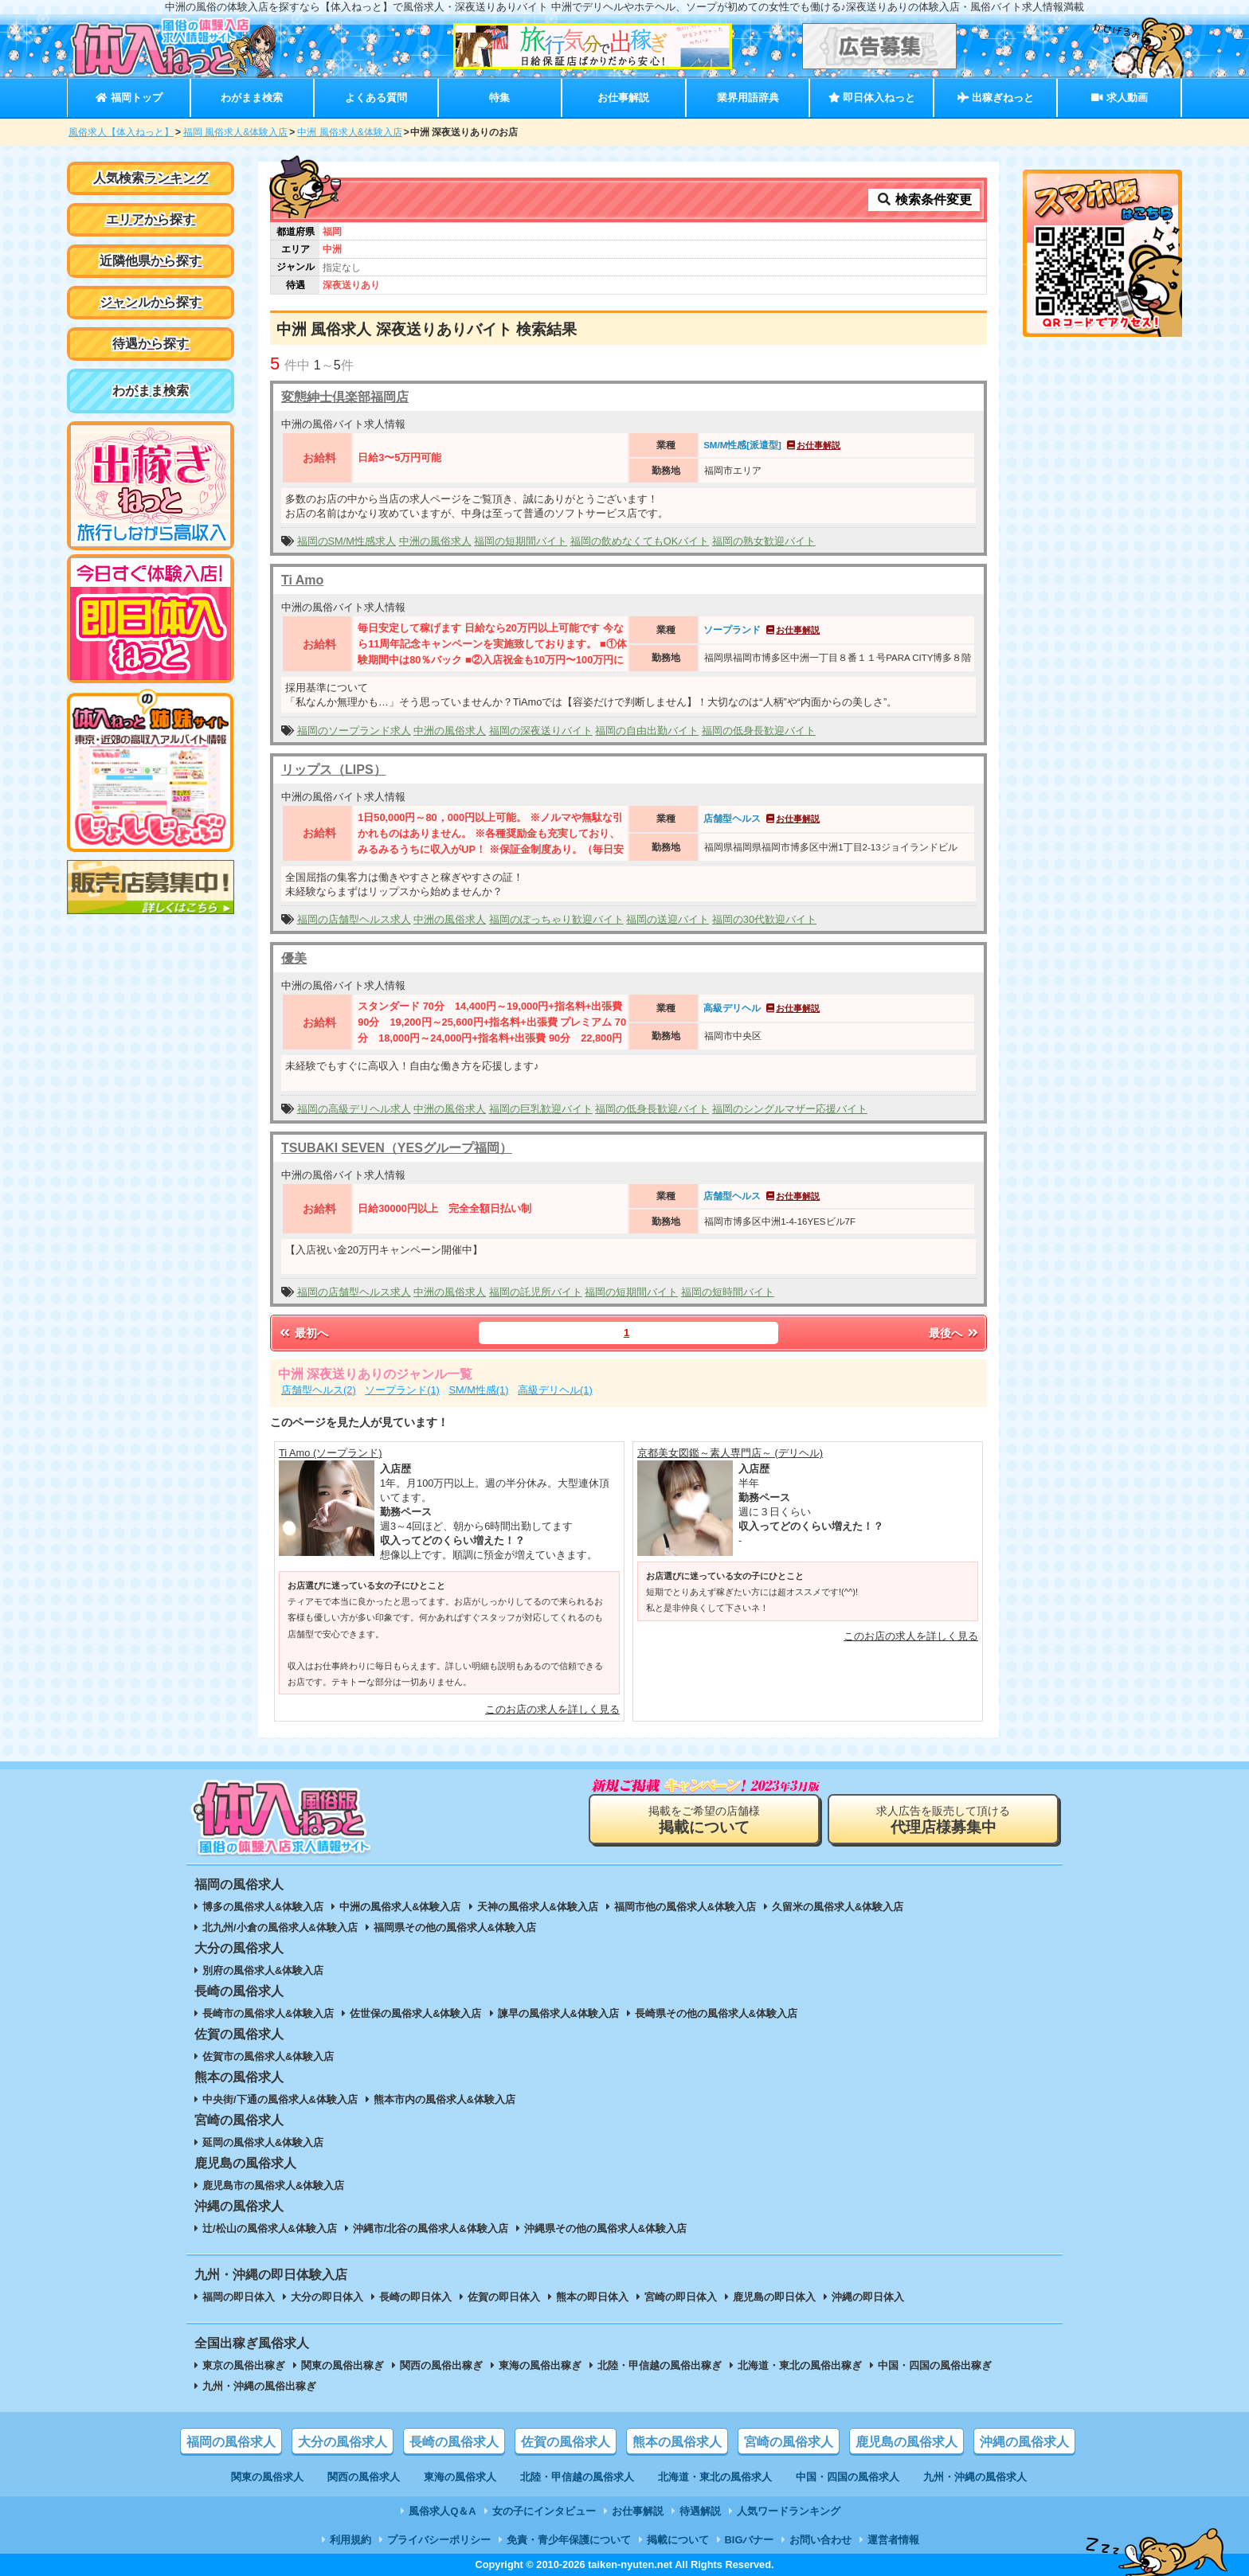  I want to click on 北陸・甲信越の風俗求人, so click(577, 2477).